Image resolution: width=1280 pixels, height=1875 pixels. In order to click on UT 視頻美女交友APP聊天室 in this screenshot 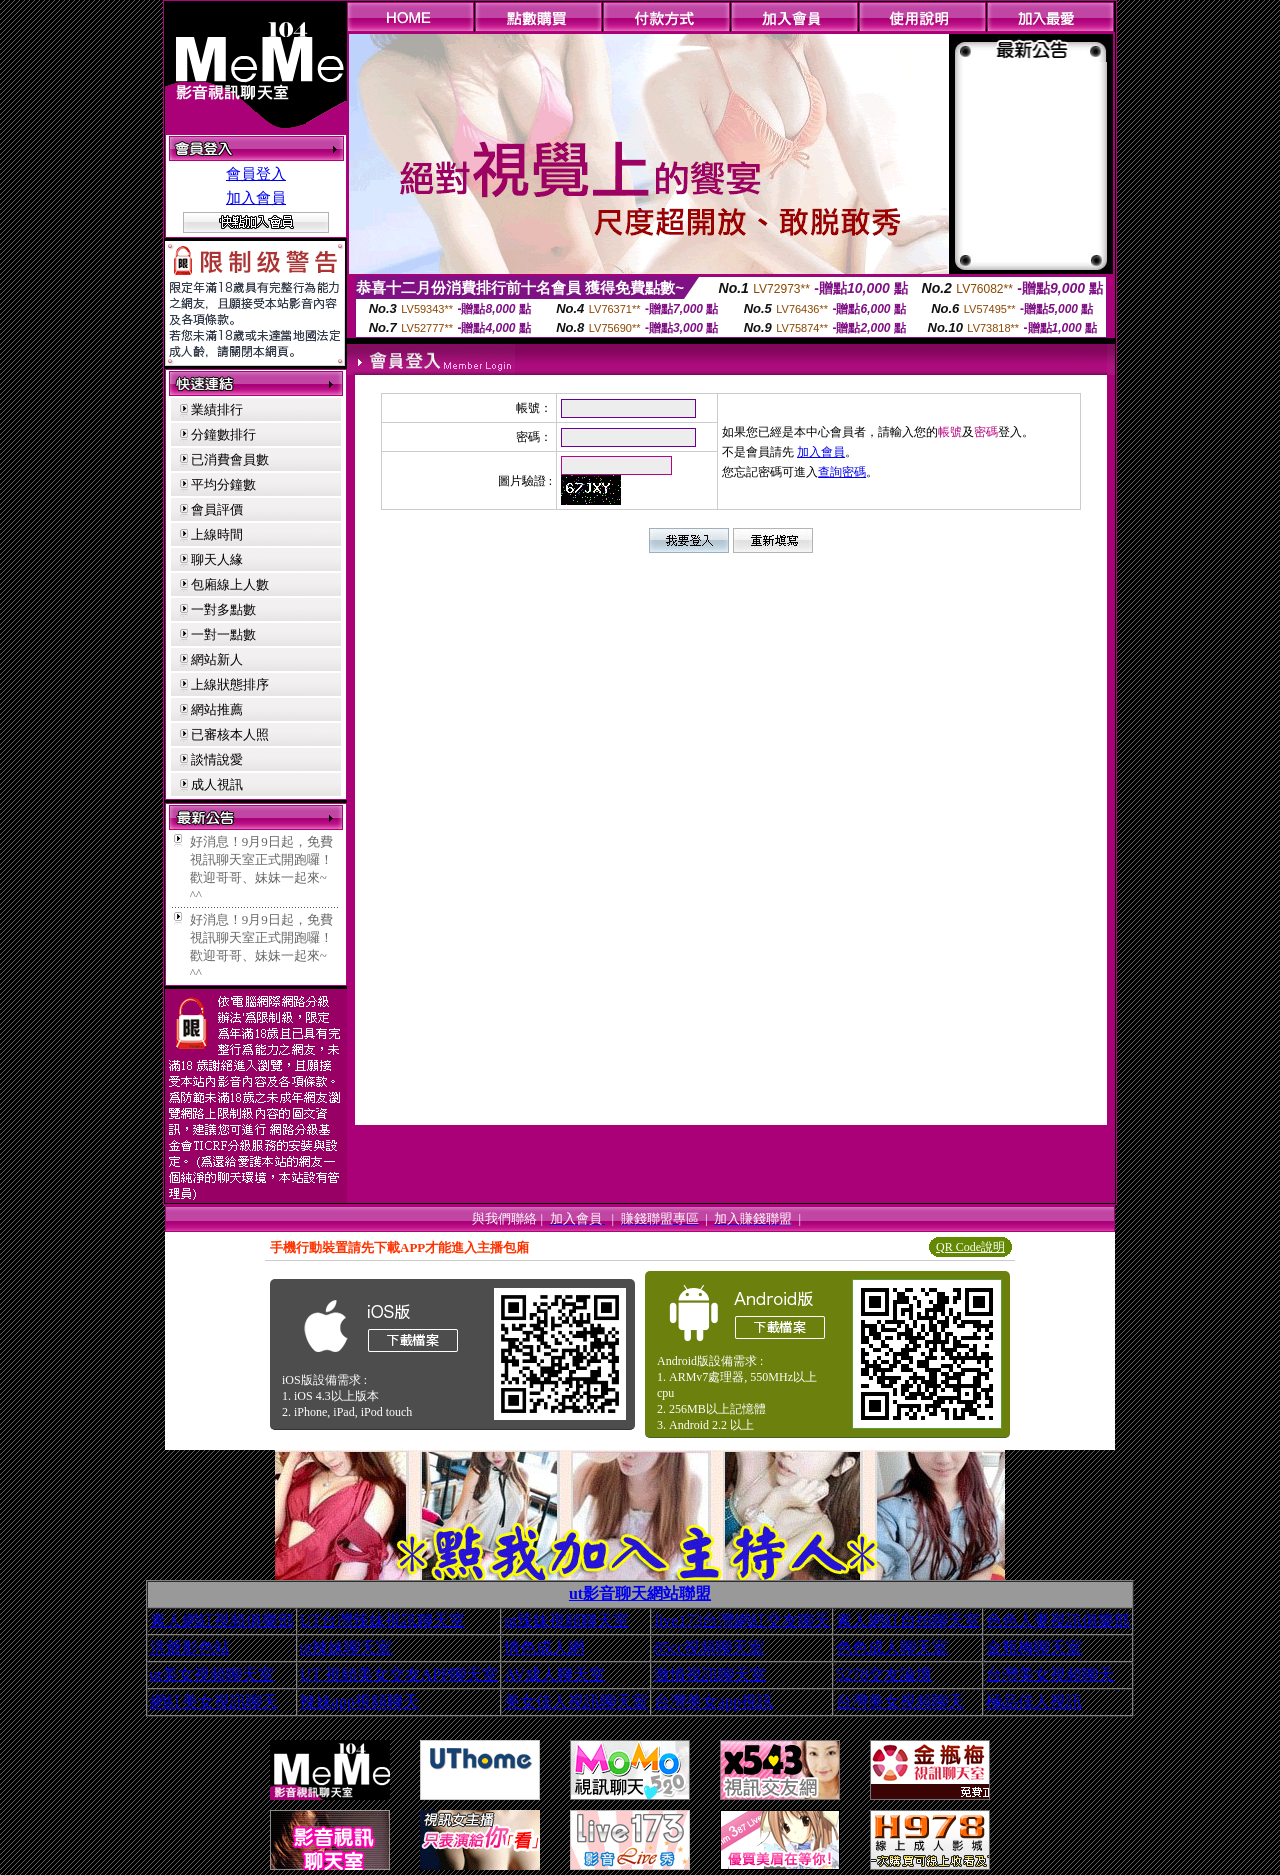, I will do `click(399, 1674)`.